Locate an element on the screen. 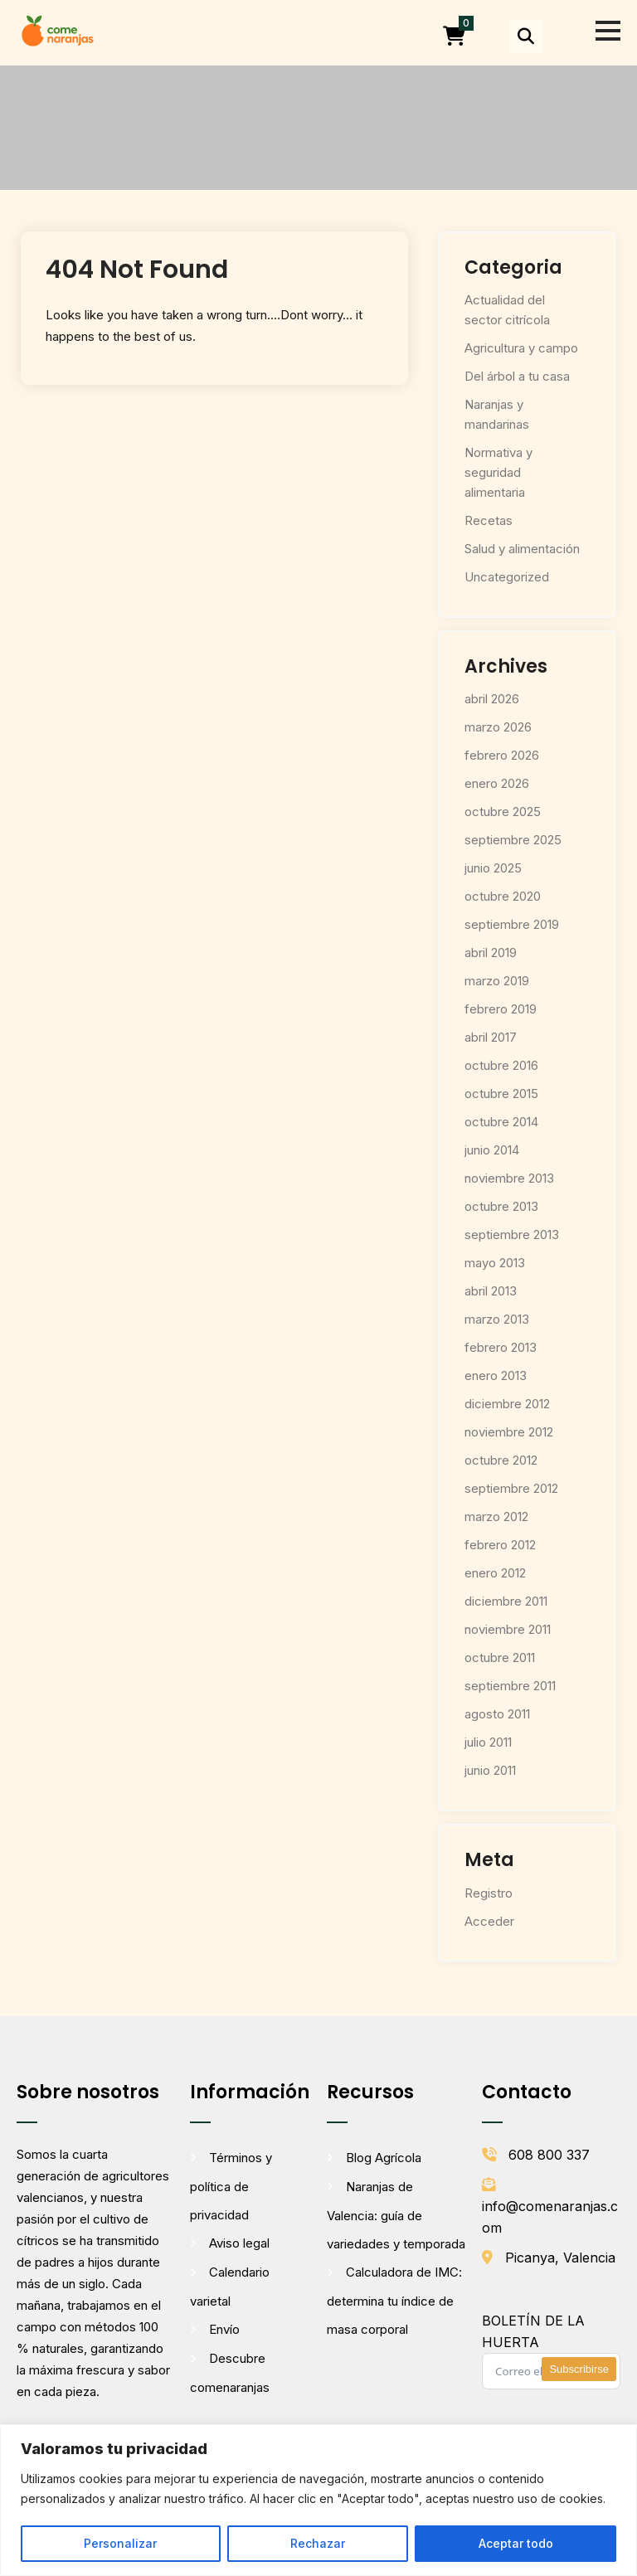  Personalizar is located at coordinates (120, 2543).